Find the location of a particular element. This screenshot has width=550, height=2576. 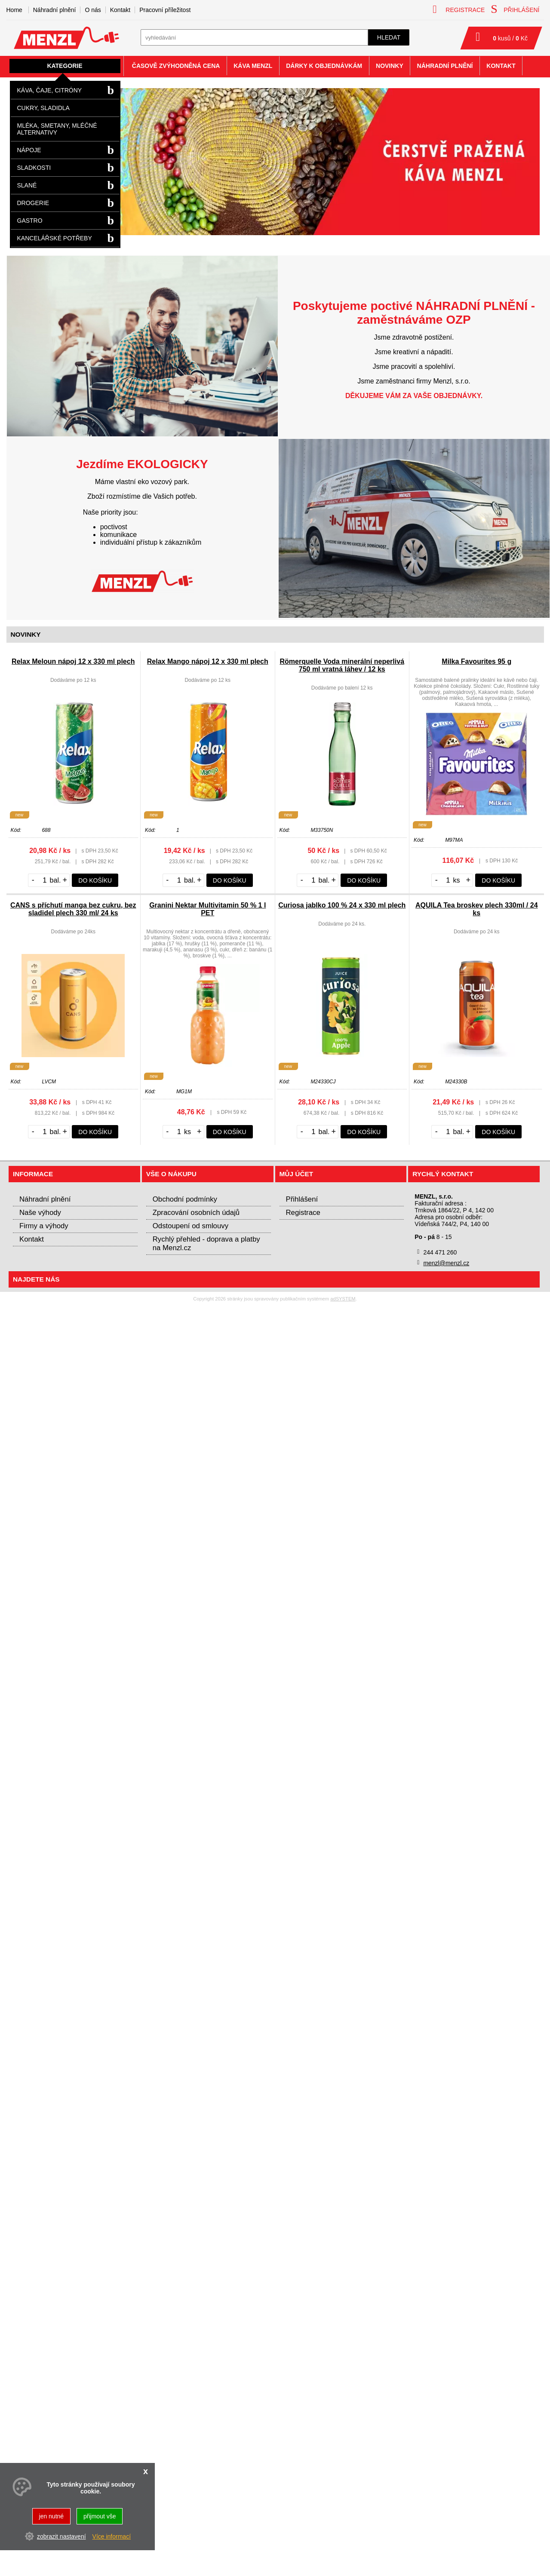

Slané is located at coordinates (27, 185).